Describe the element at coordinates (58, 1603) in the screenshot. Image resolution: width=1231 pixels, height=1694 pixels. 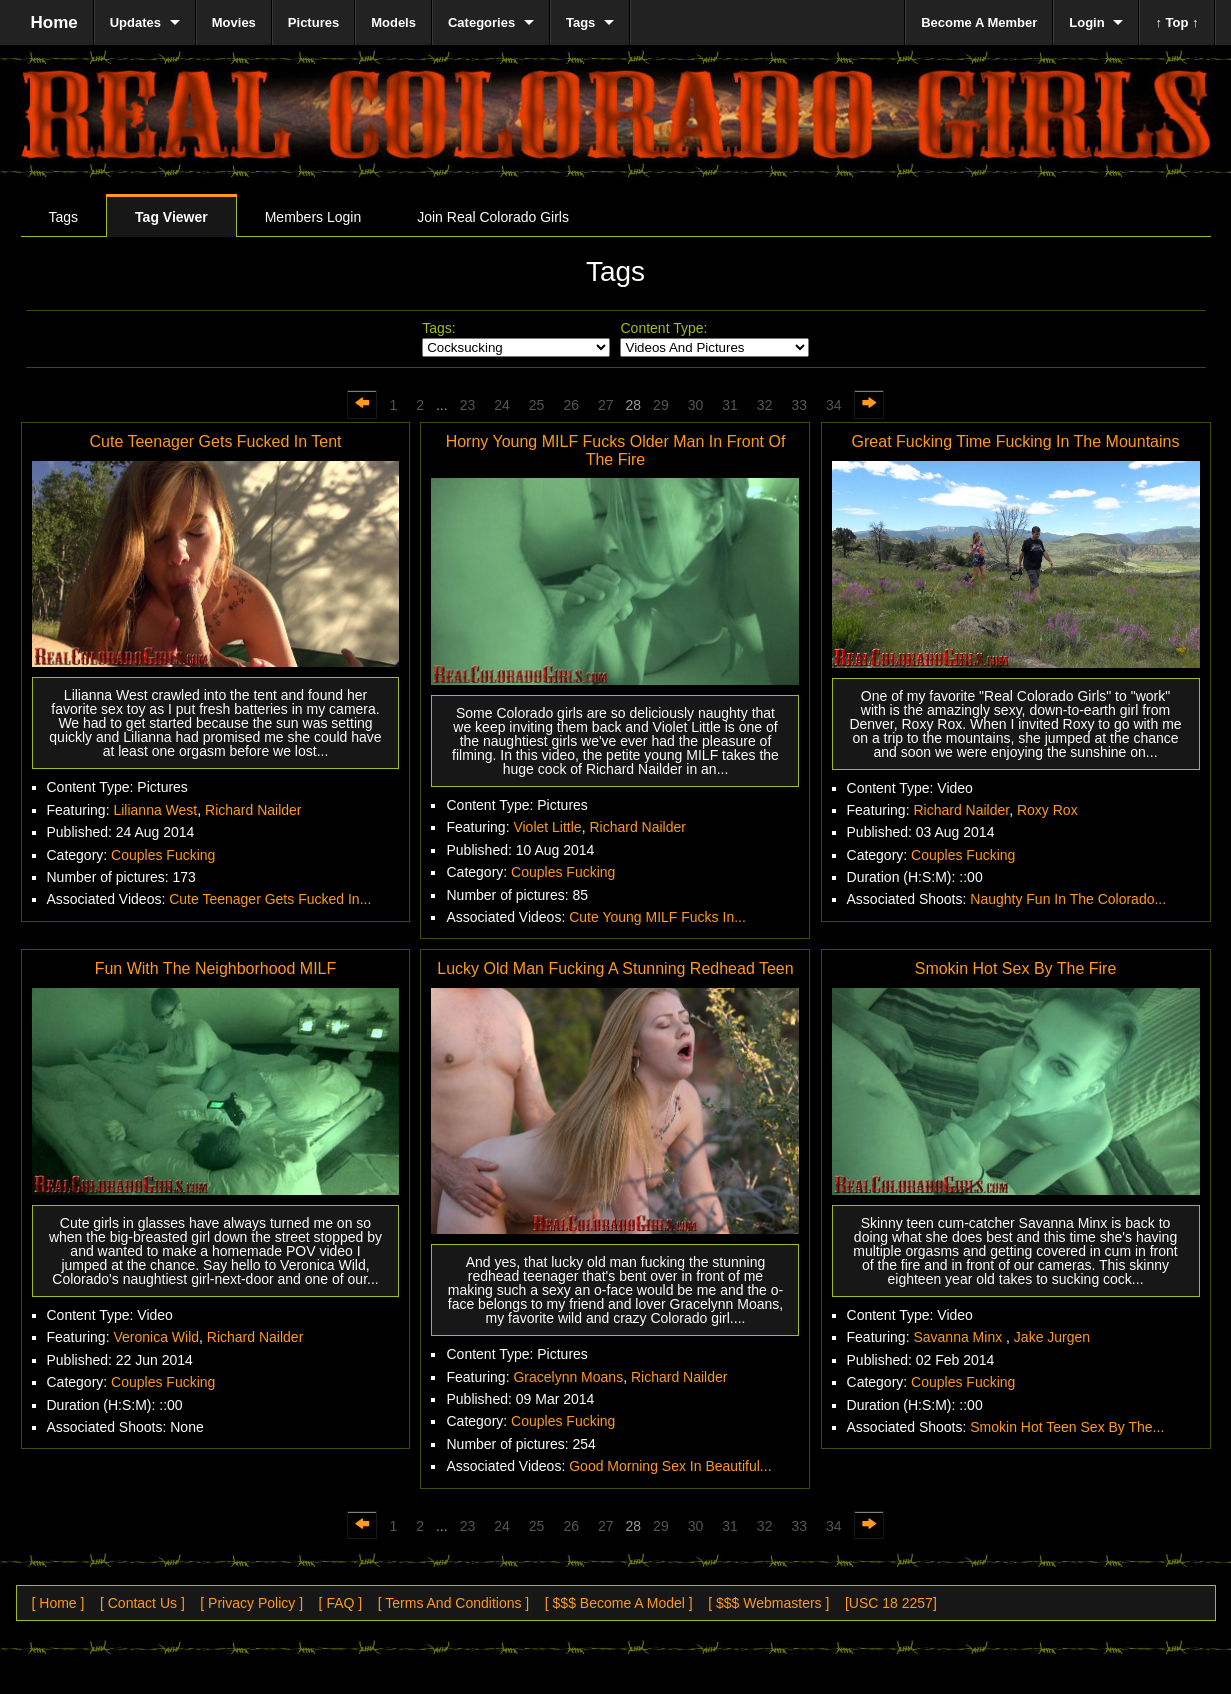
I see `[ Home ]` at that location.